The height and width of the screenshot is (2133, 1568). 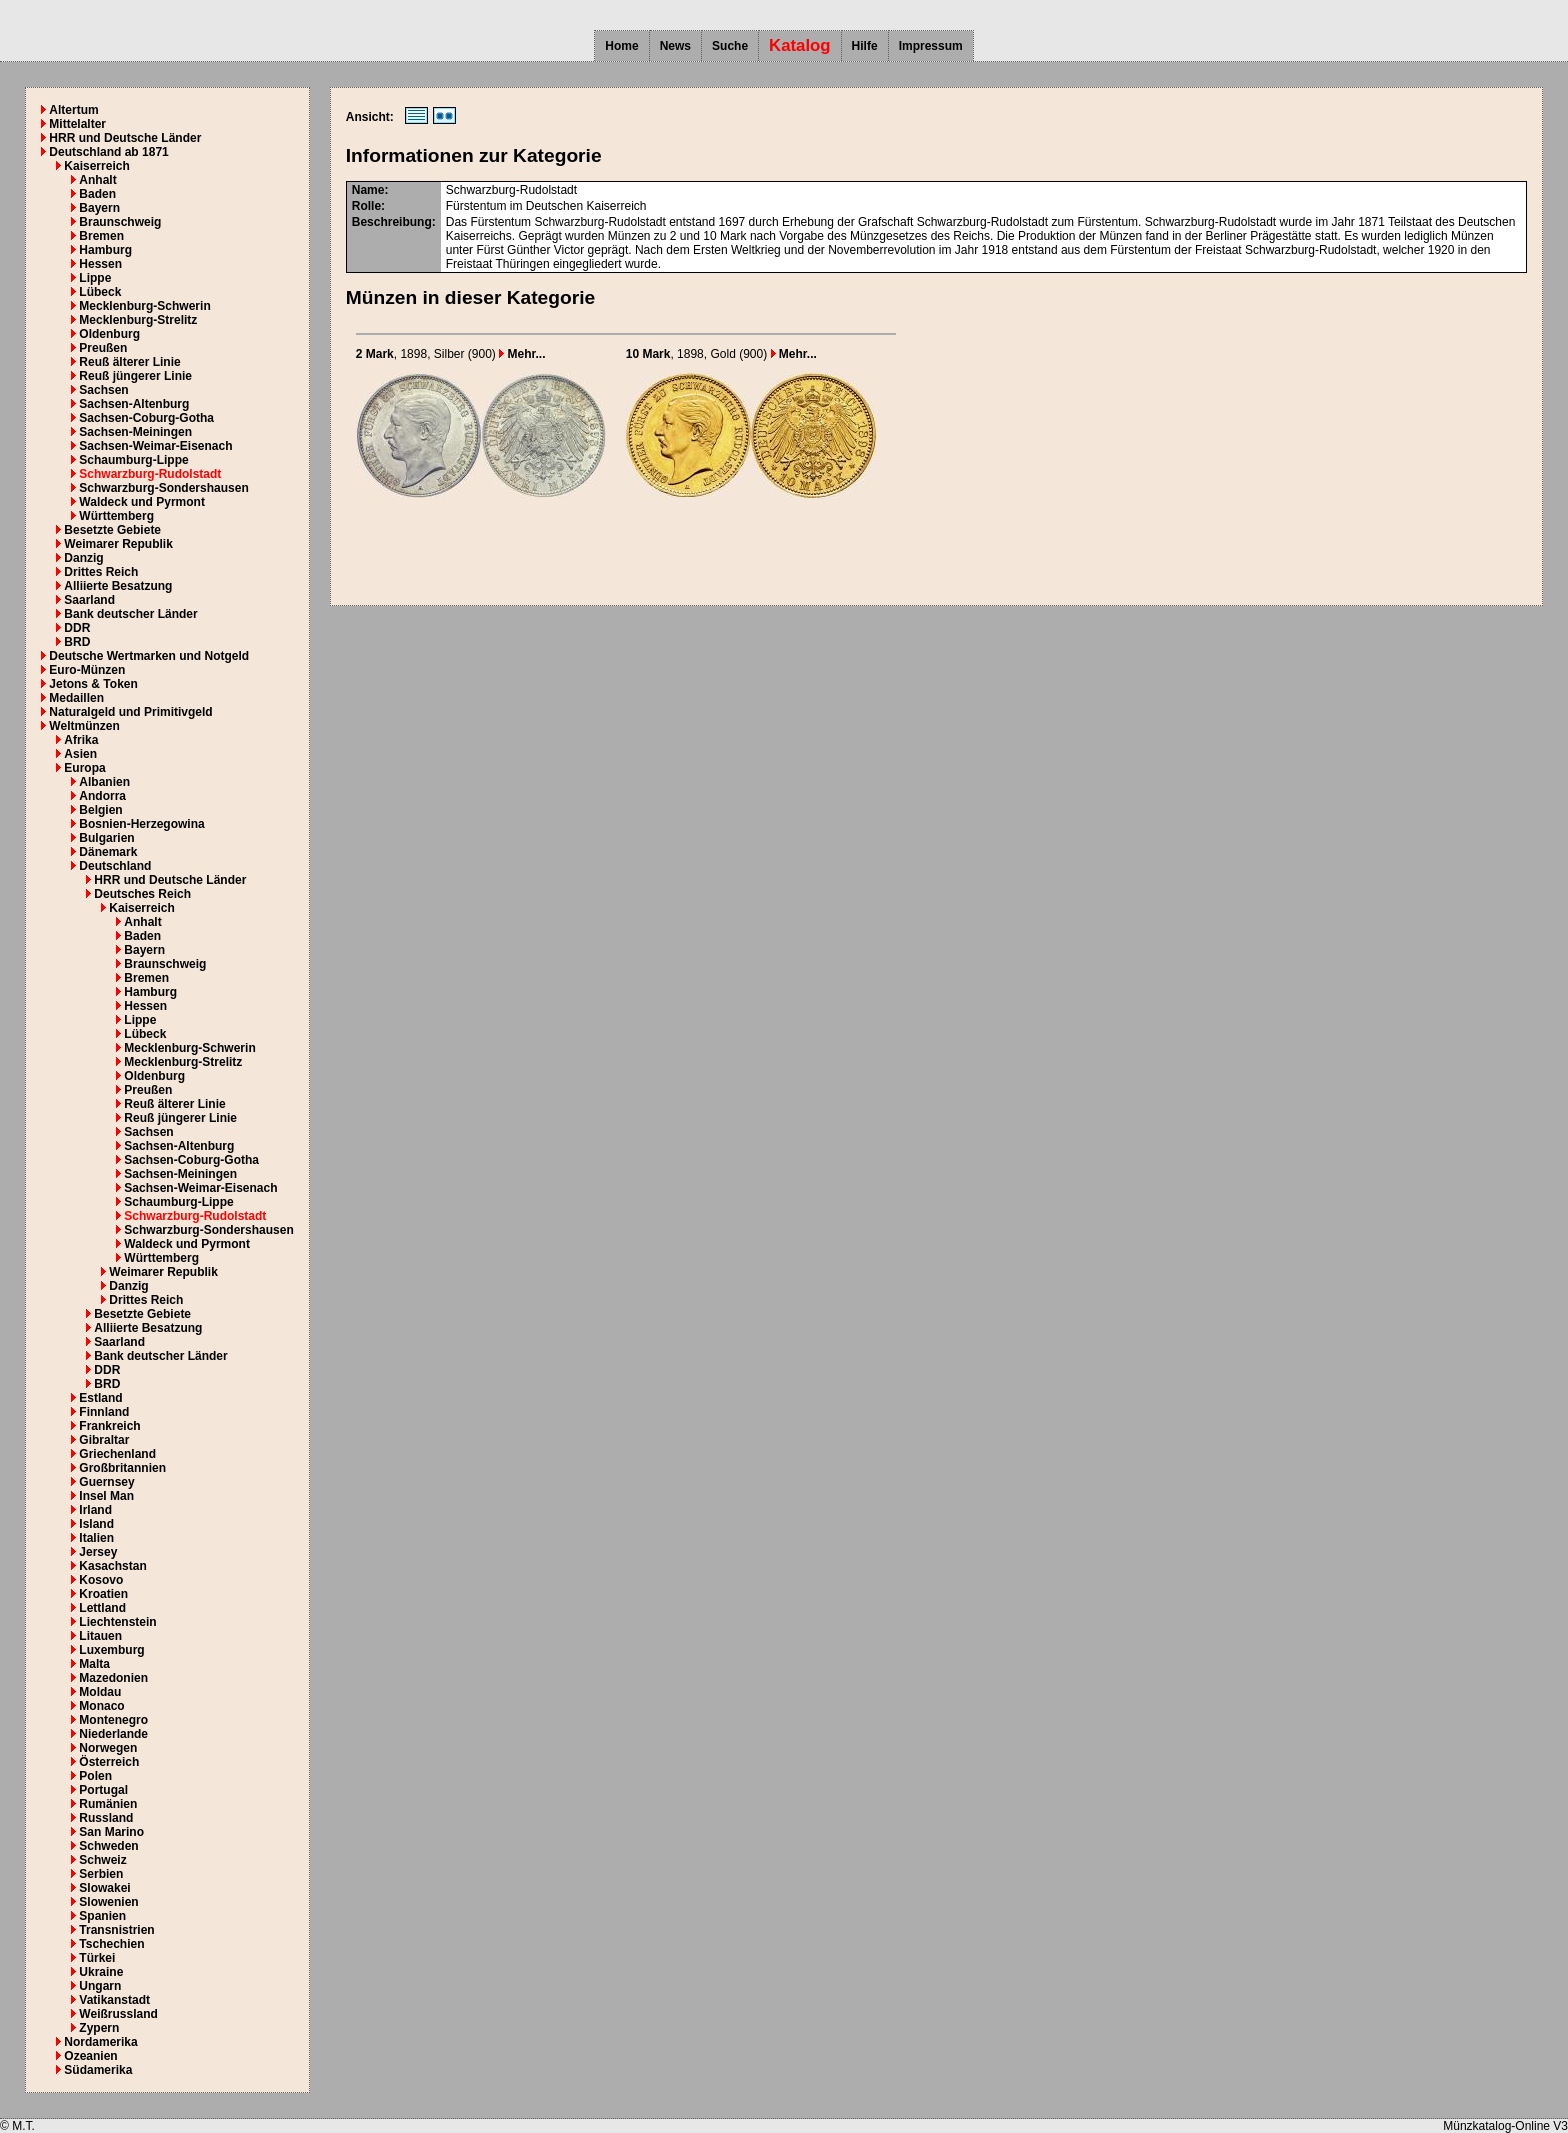 What do you see at coordinates (84, 726) in the screenshot?
I see `Weltmünzen` at bounding box center [84, 726].